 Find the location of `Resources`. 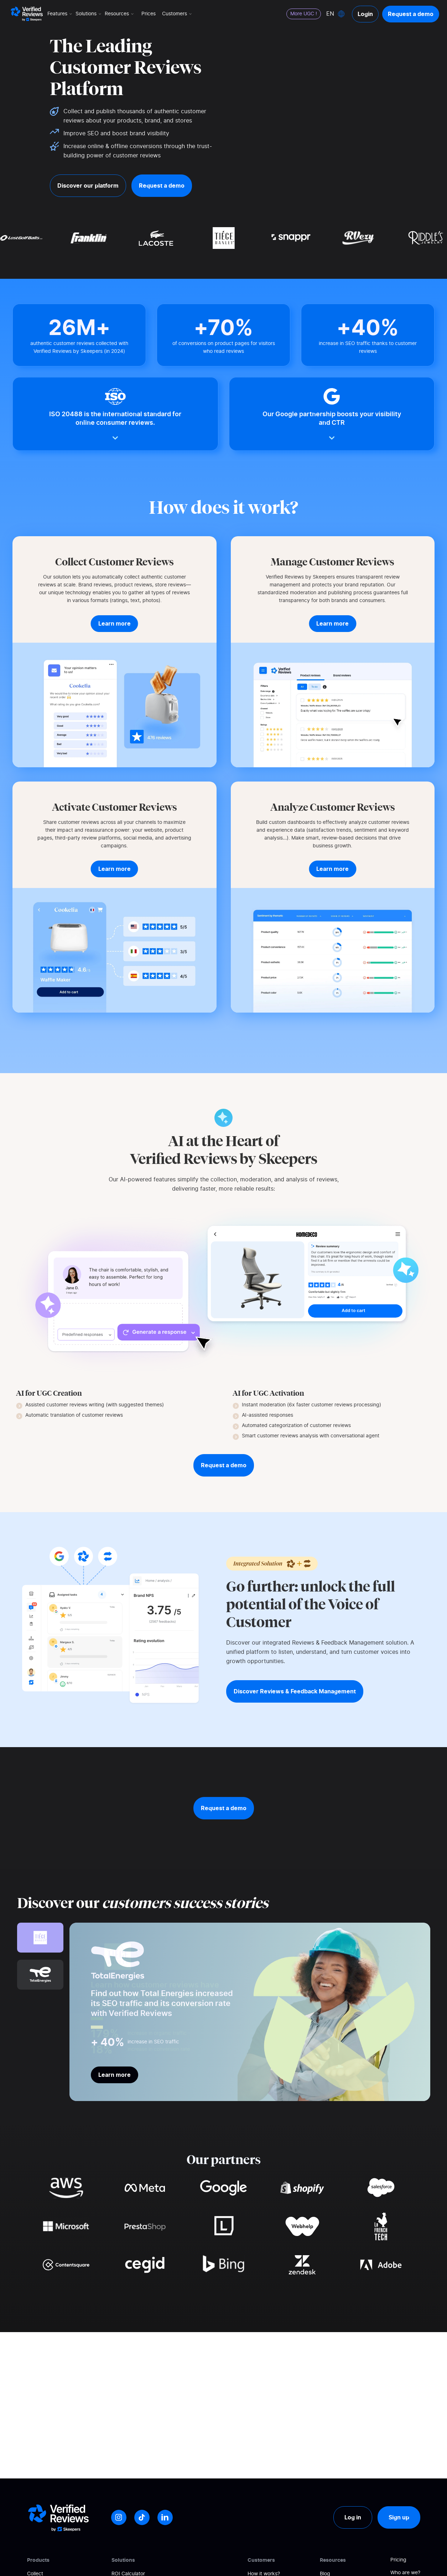

Resources is located at coordinates (120, 13).